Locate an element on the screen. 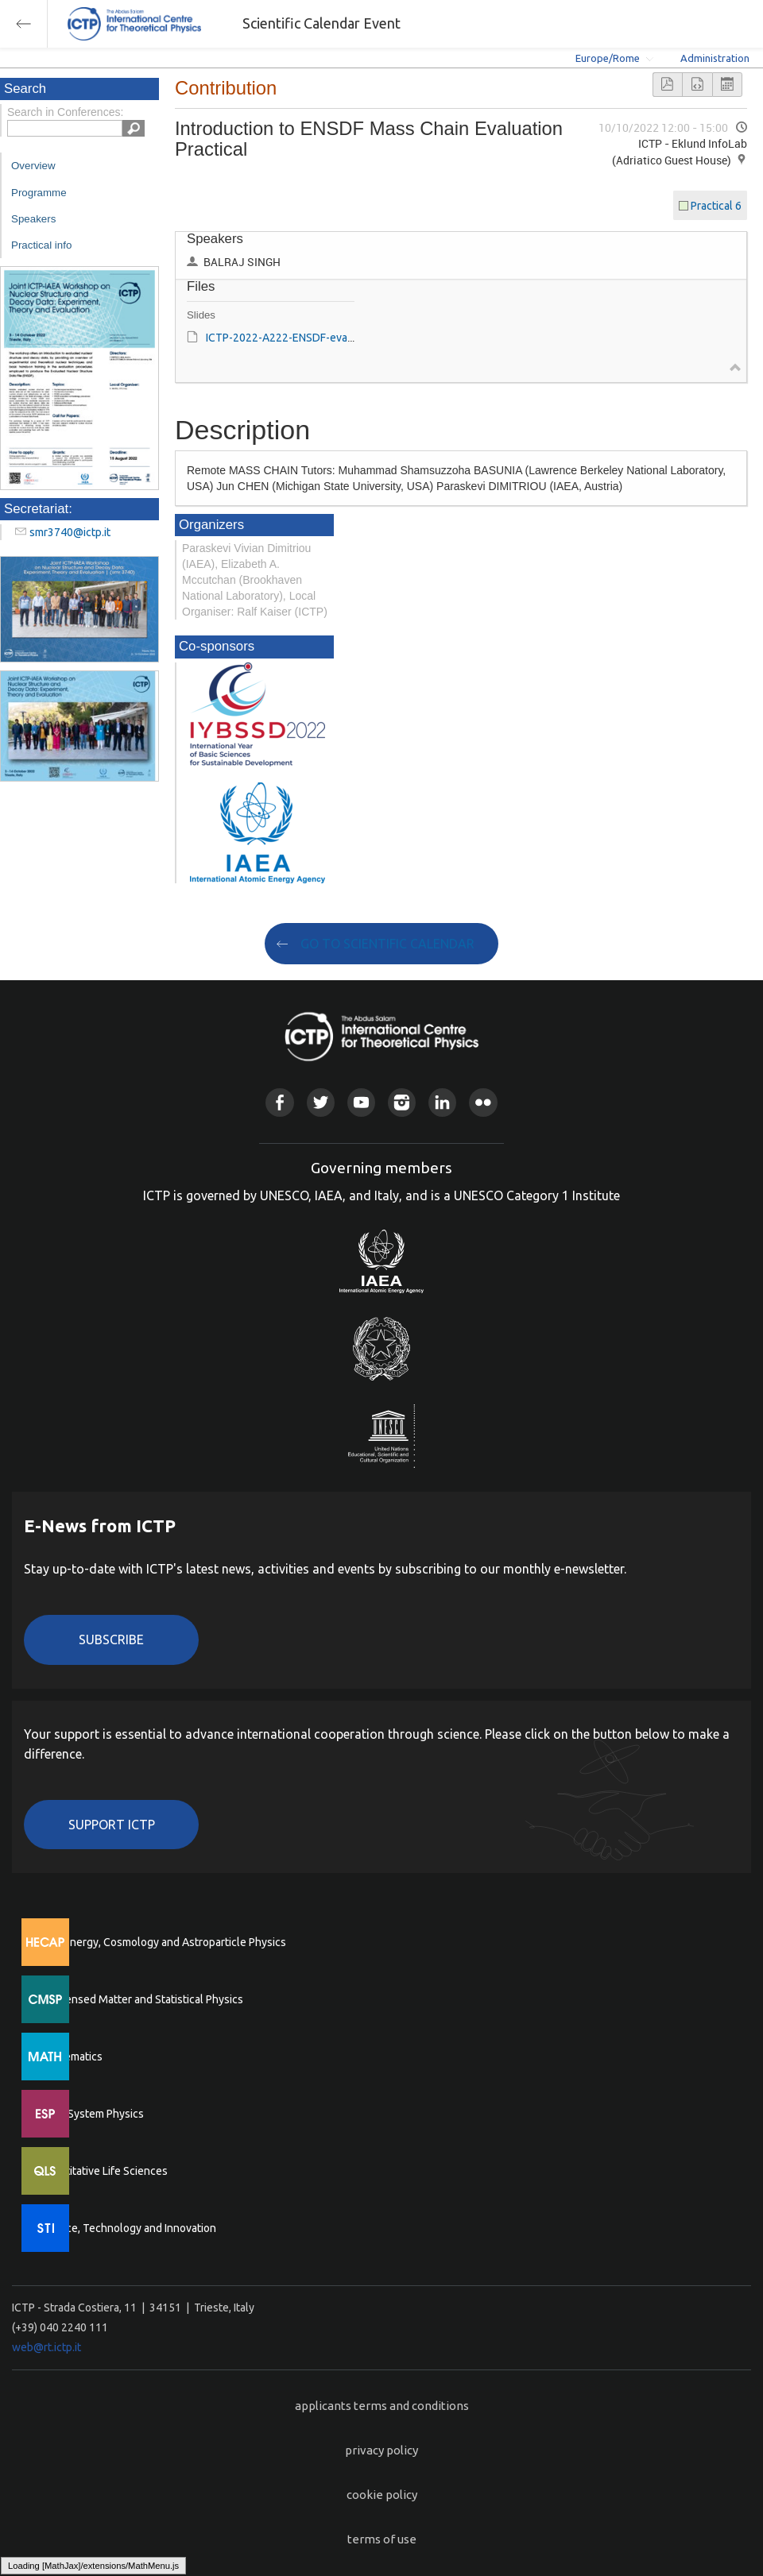  Support ICTP is located at coordinates (111, 1824).